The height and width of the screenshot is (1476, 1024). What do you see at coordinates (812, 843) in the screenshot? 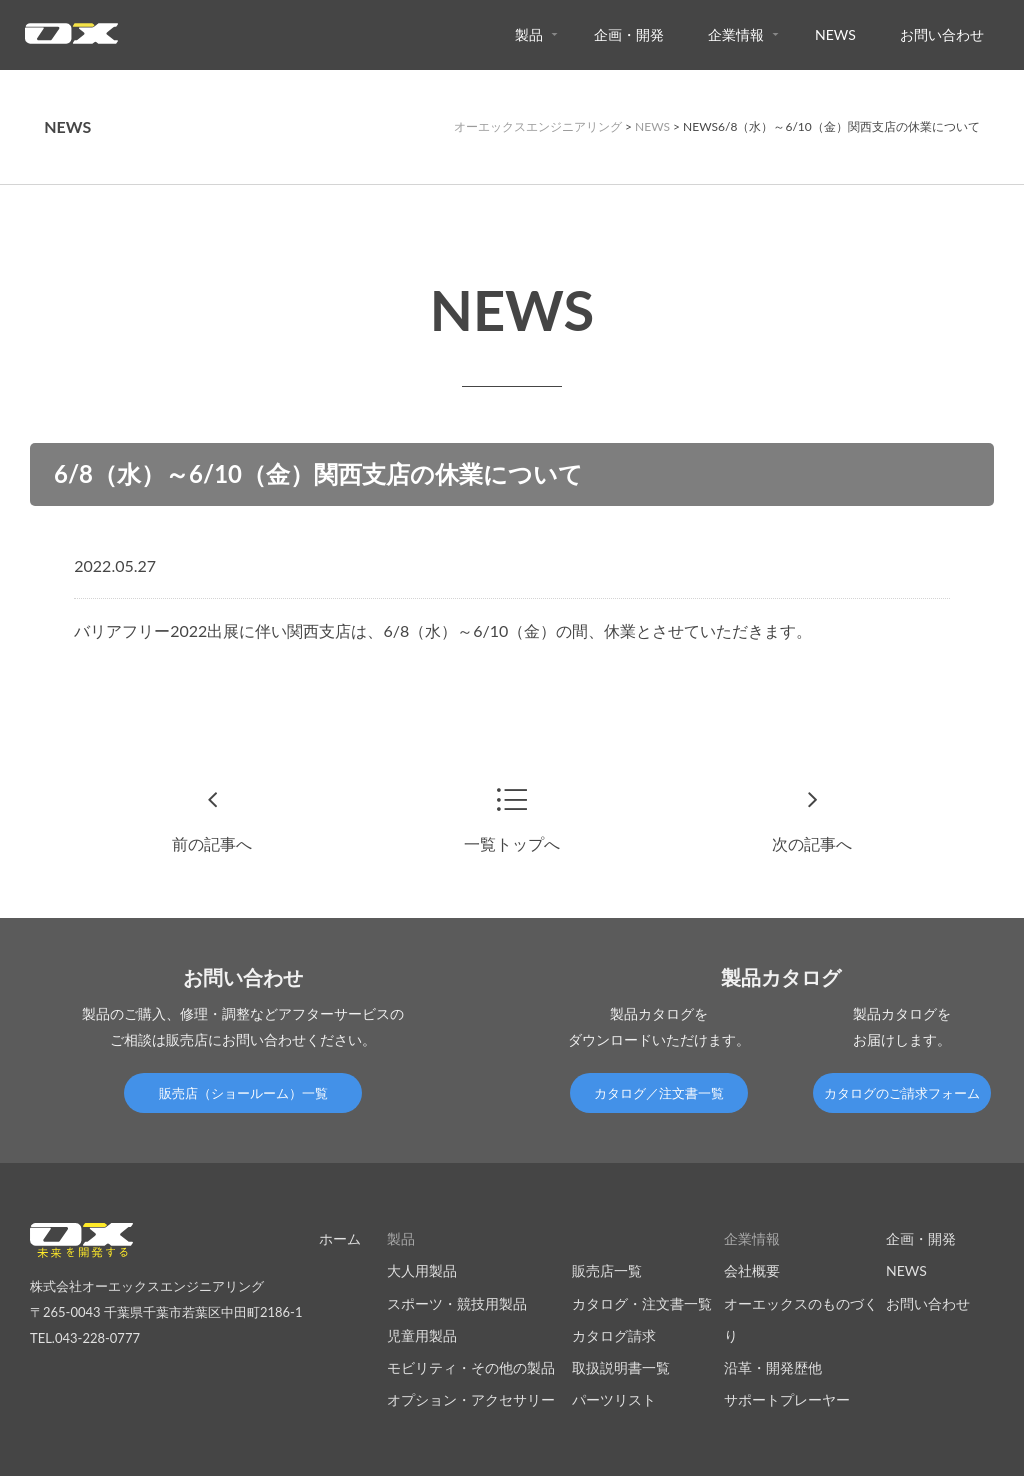
I see `次の記事へ` at bounding box center [812, 843].